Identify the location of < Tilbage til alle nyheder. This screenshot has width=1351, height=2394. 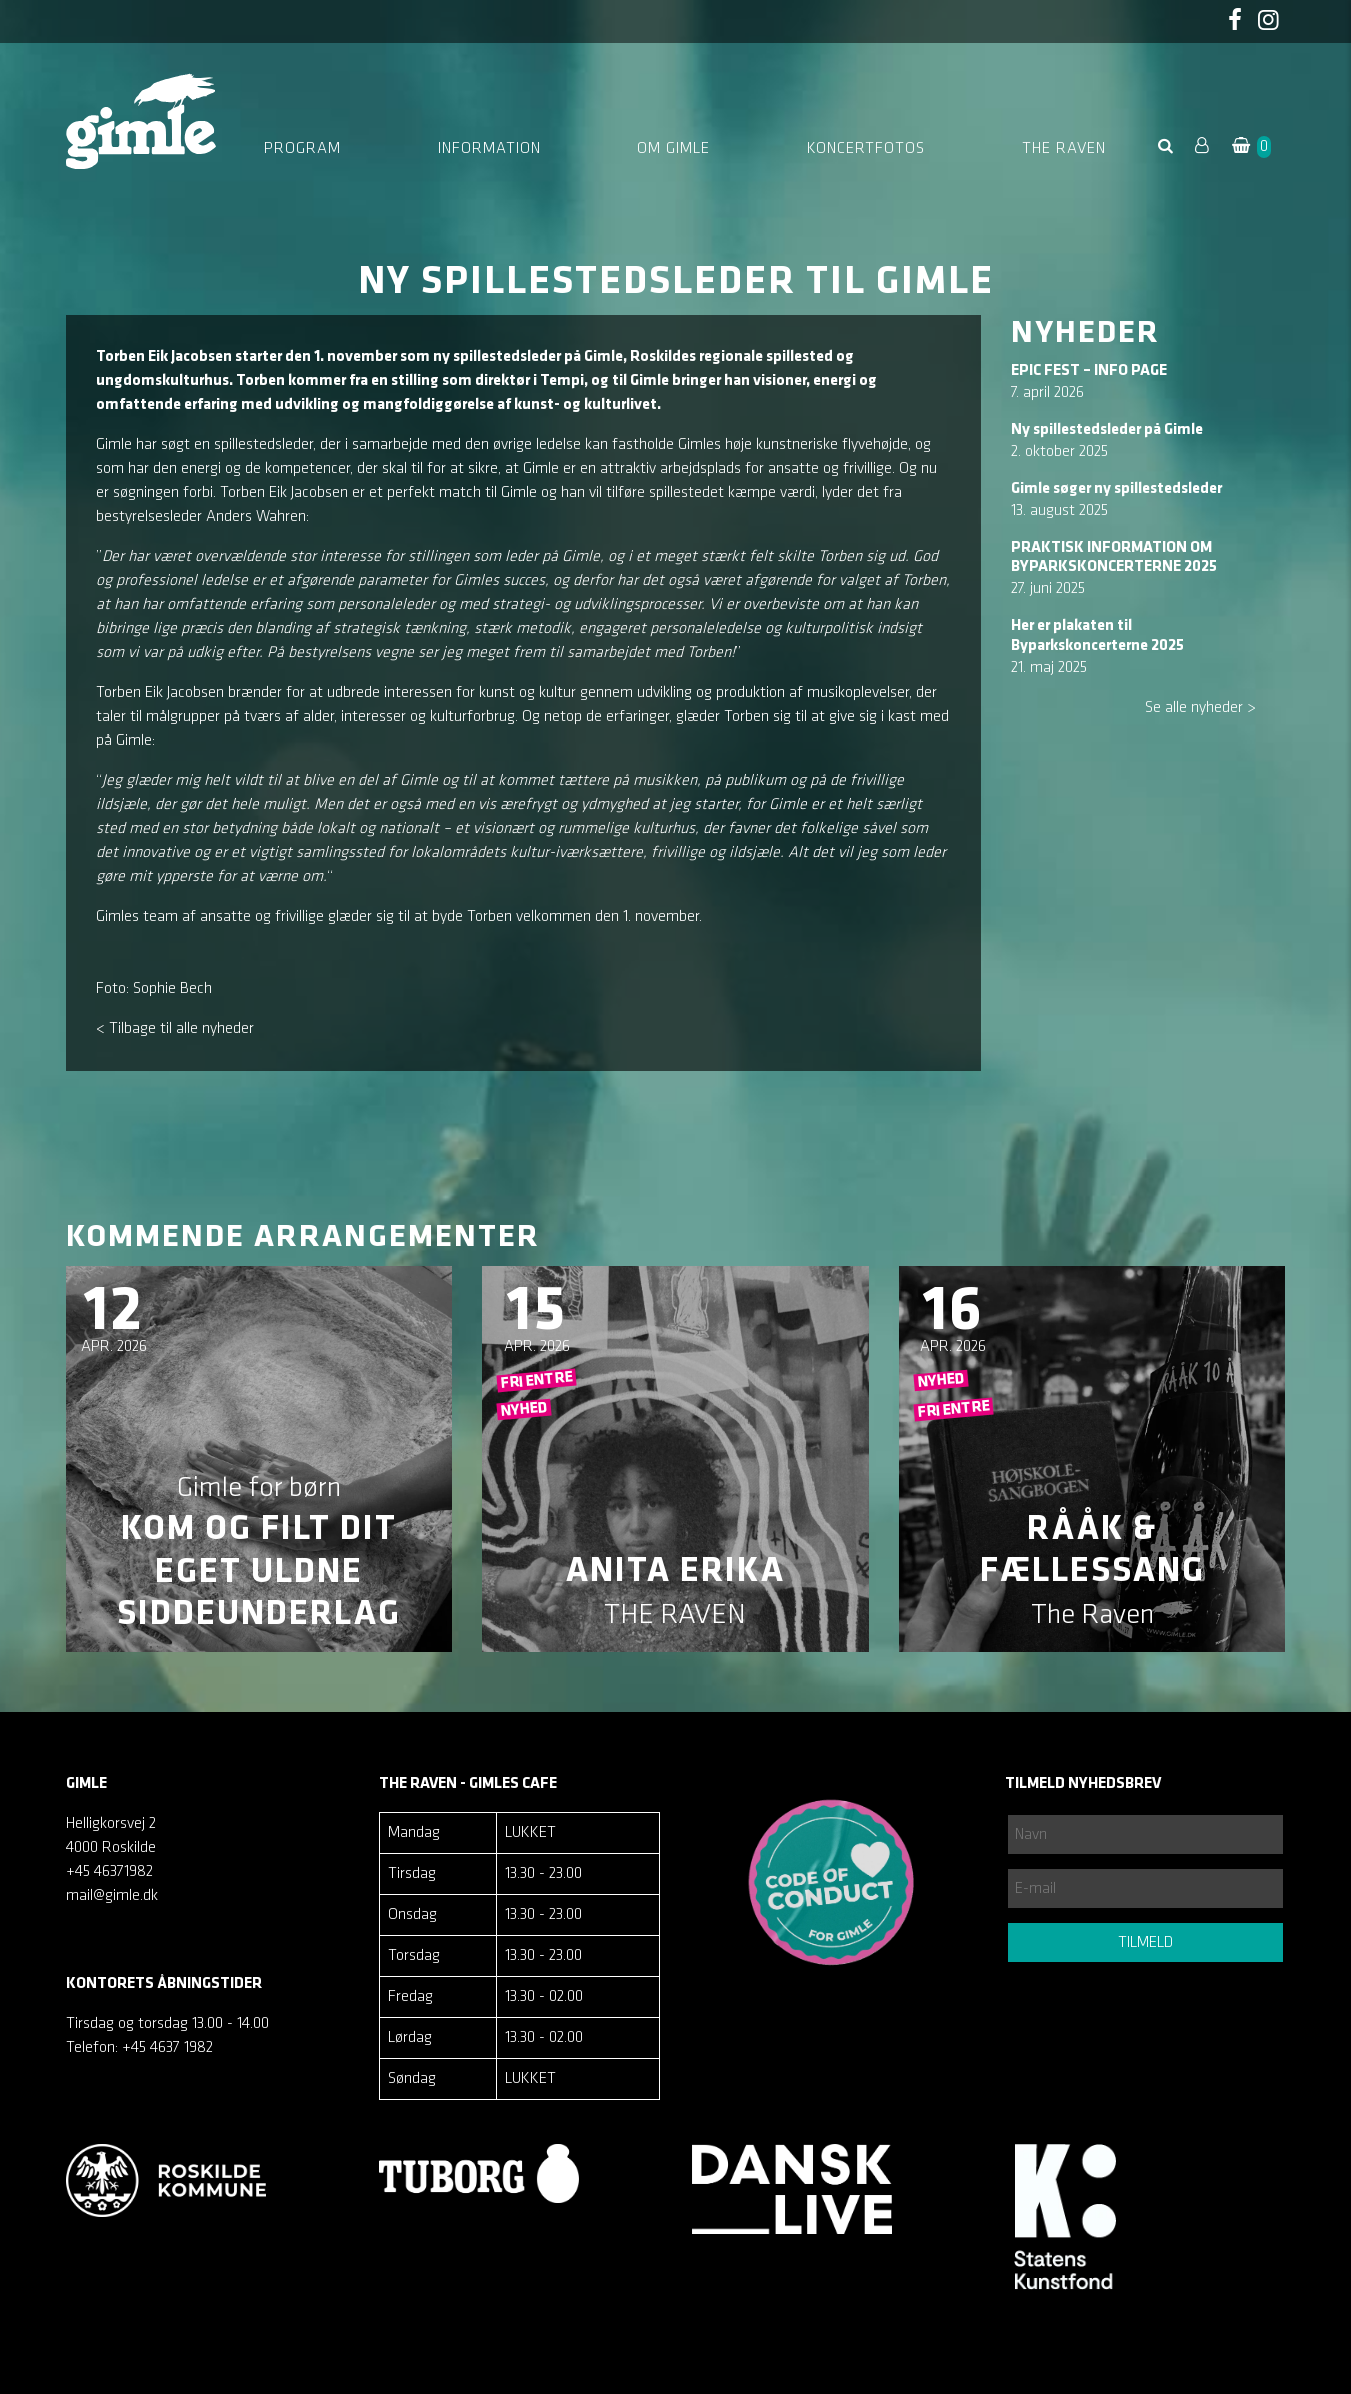
(175, 1029).